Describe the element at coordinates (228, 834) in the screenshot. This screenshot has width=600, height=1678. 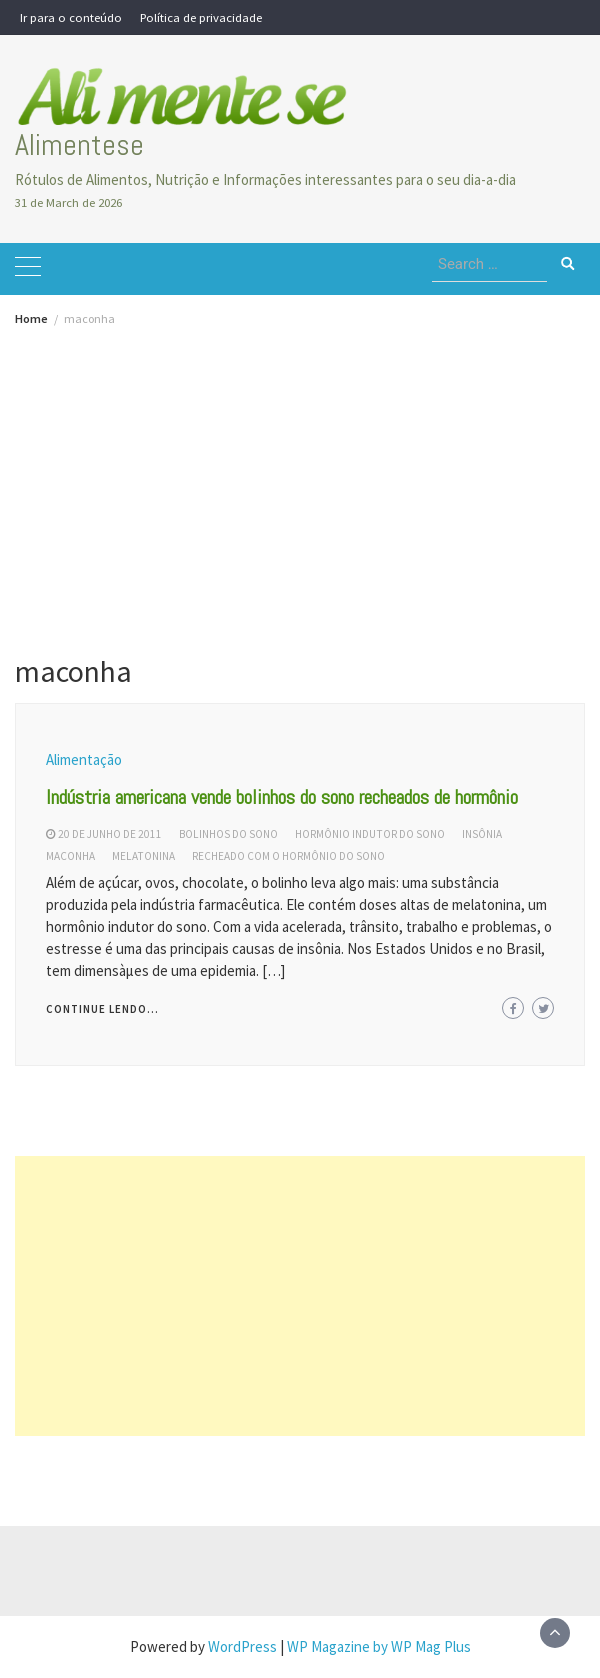
I see `bolinhos do sono` at that location.